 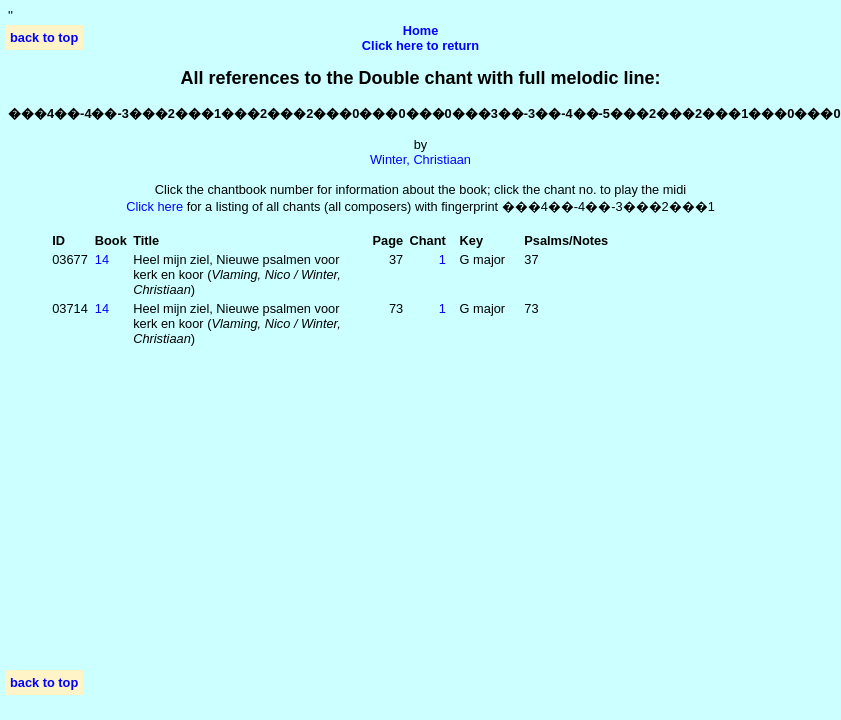 What do you see at coordinates (421, 30) in the screenshot?
I see `Home` at bounding box center [421, 30].